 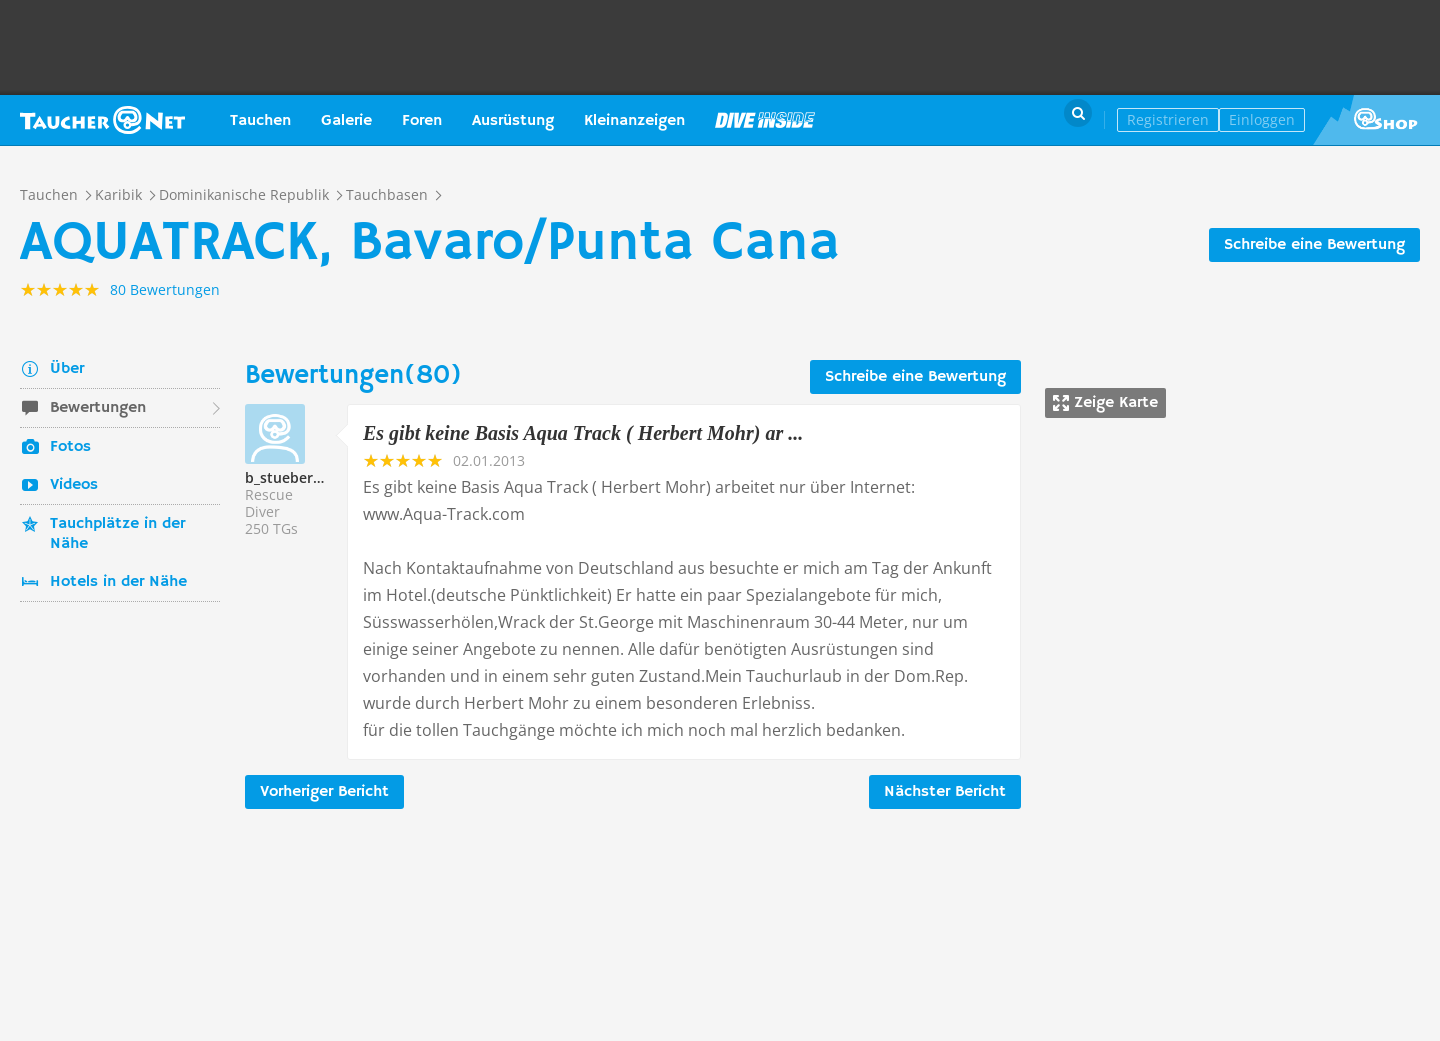 I want to click on Vorheriger Bericht, so click(x=324, y=792).